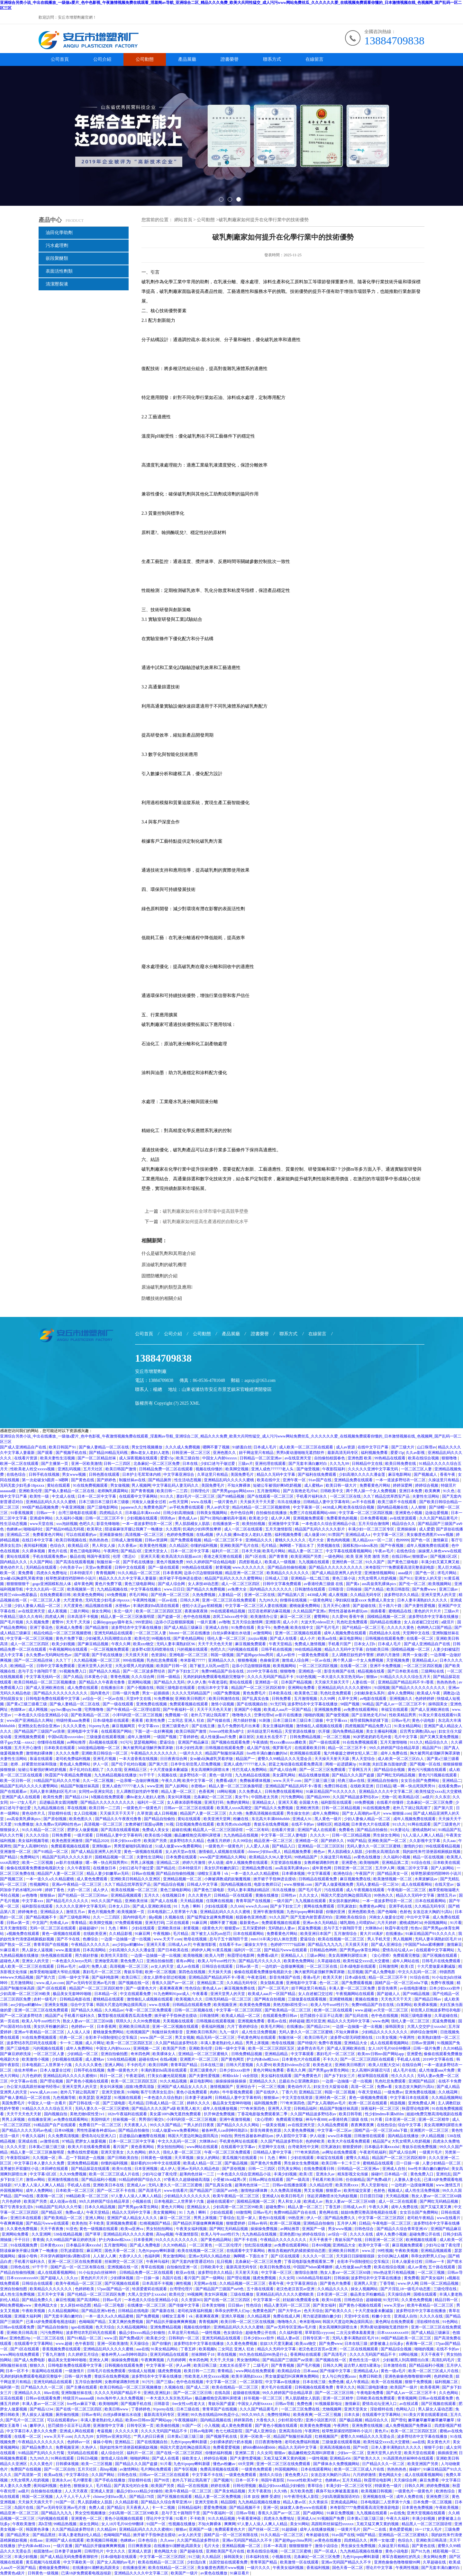 This screenshot has width=463, height=2576. I want to click on 欧美日韩三, so click(132, 1977).